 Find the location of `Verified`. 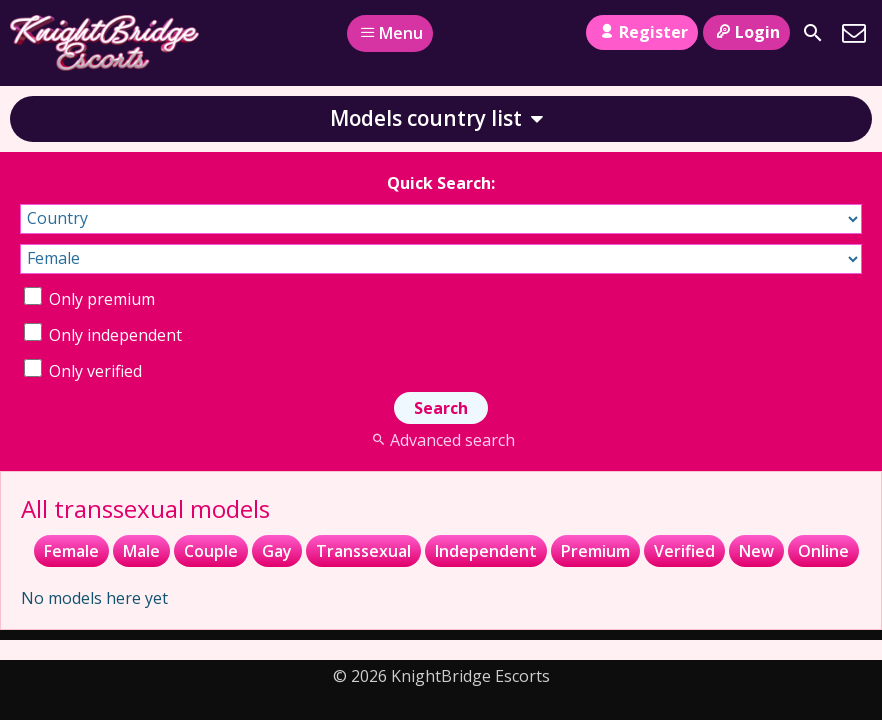

Verified is located at coordinates (684, 551).